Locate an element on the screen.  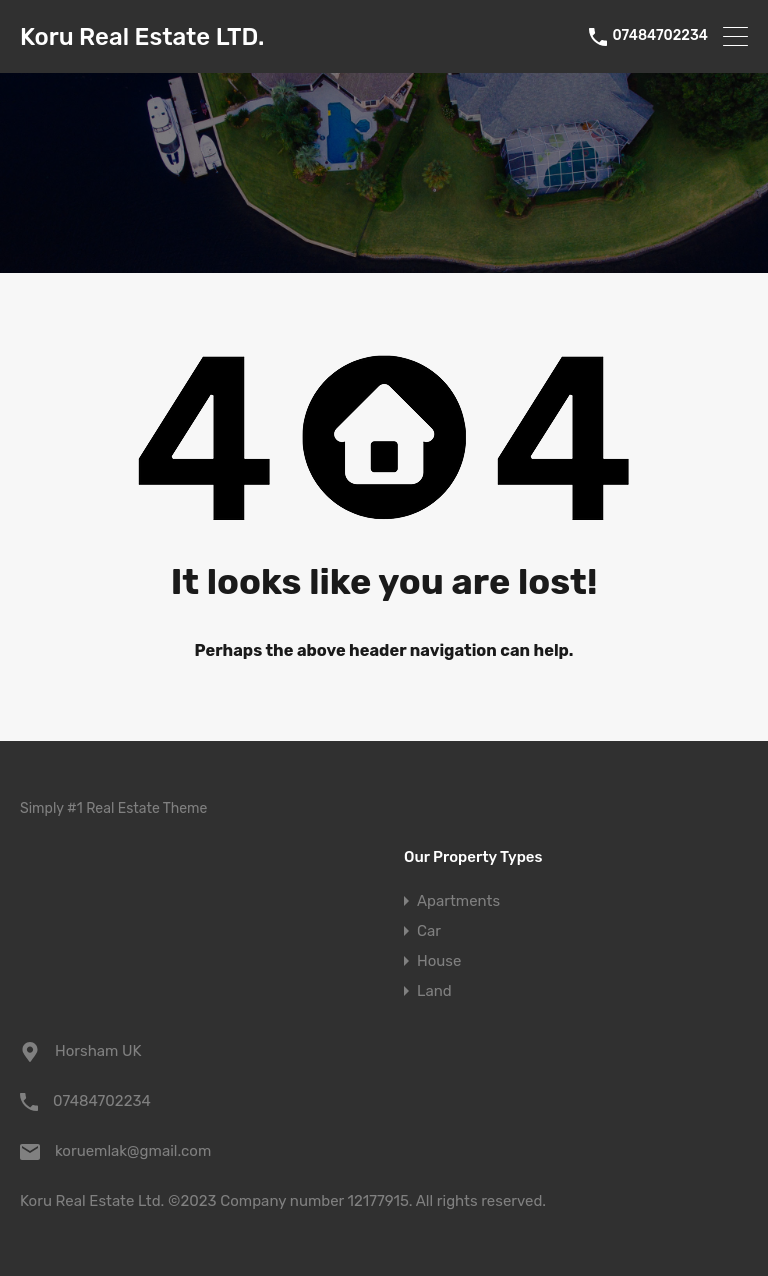
koruemlak@gmail.com is located at coordinates (133, 1151).